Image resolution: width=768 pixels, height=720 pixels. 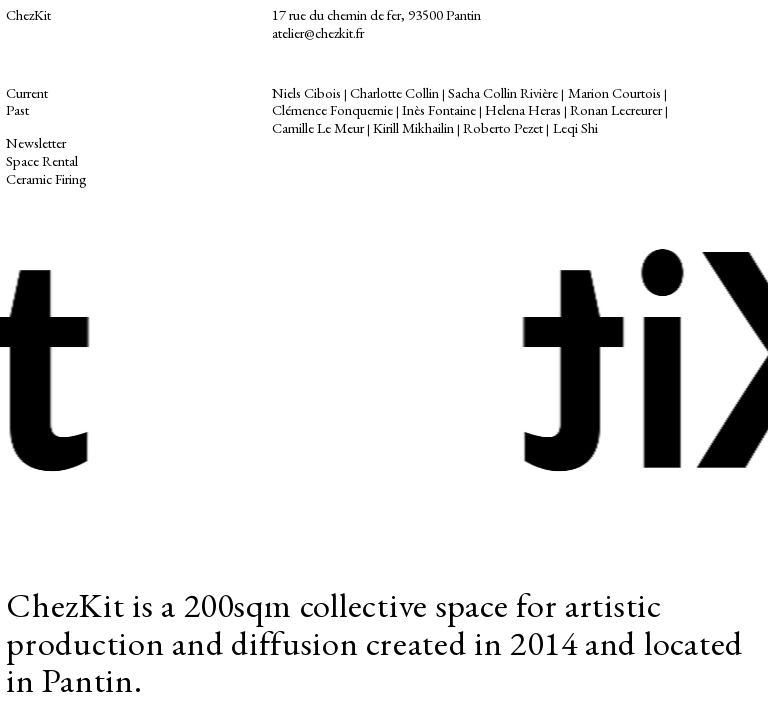 What do you see at coordinates (318, 127) in the screenshot?
I see `Camille Le Meur` at bounding box center [318, 127].